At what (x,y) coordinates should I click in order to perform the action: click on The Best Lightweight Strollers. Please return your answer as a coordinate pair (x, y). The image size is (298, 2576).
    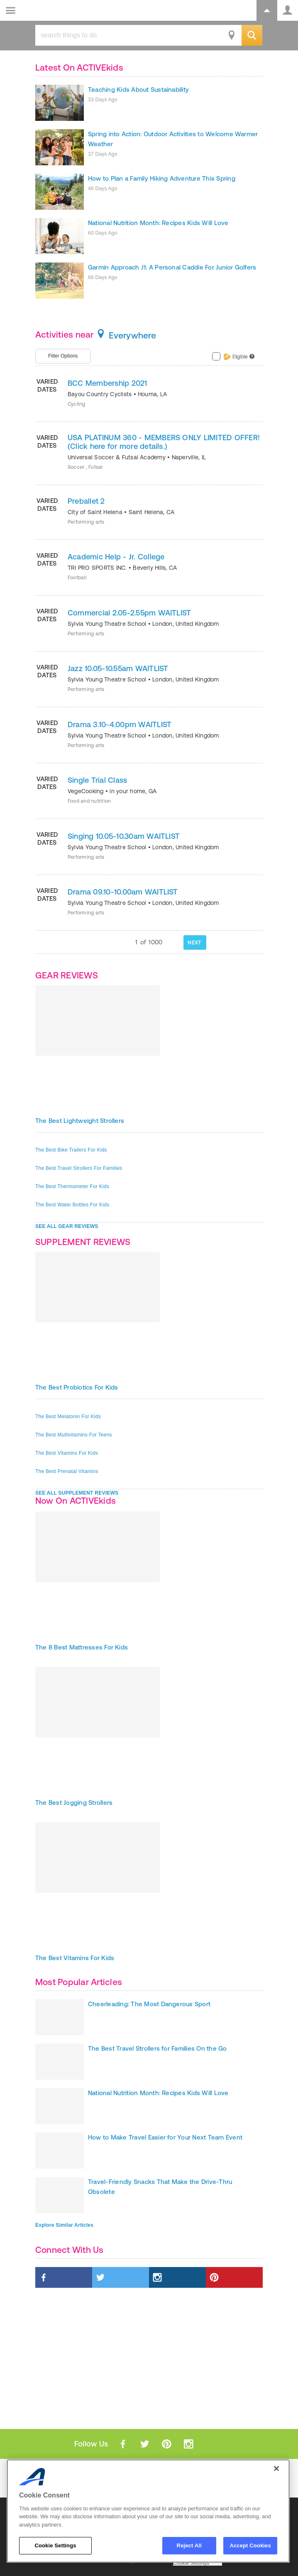
    Looking at the image, I should click on (79, 1120).